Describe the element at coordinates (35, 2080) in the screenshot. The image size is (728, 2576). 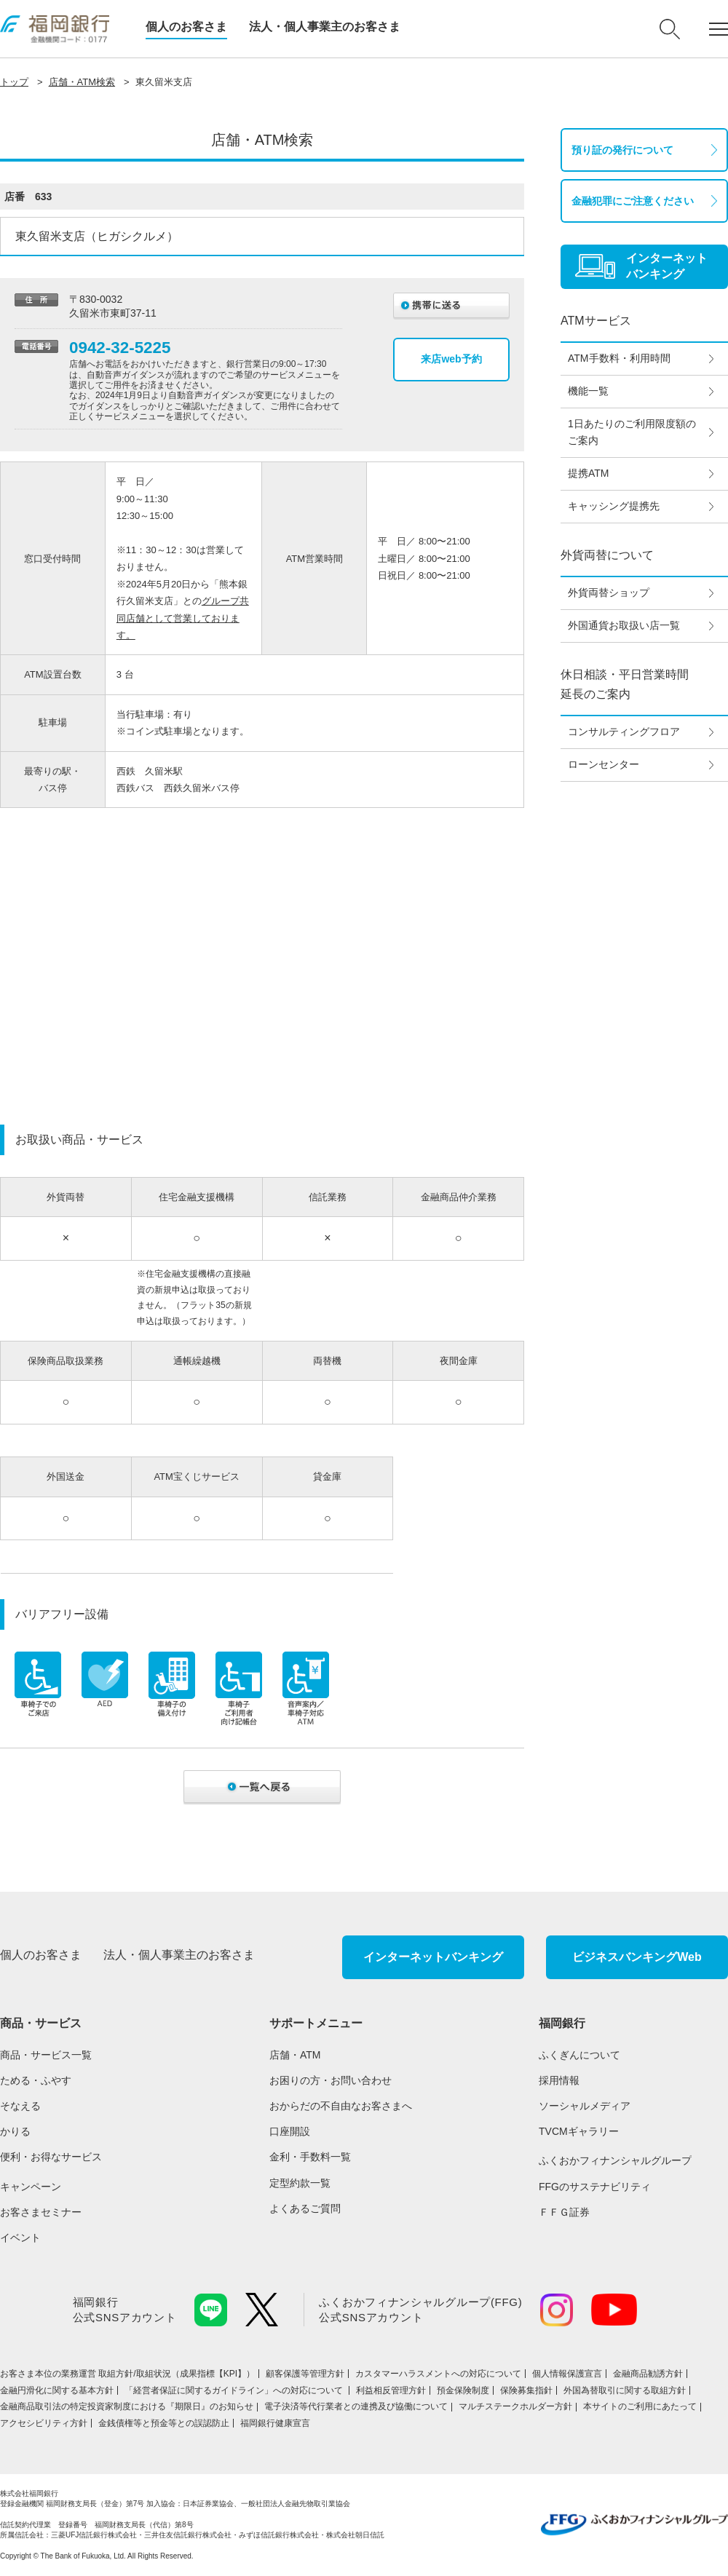
I see `ためる・ふやす` at that location.